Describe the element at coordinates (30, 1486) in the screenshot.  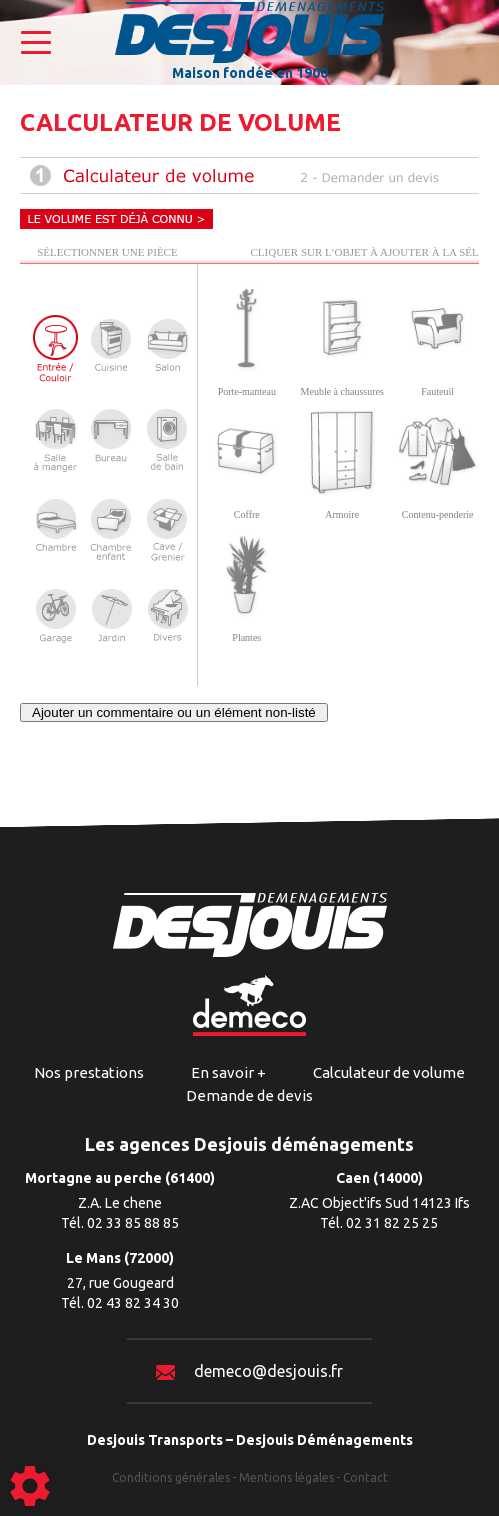
I see `[Show cookies sidebar]` at that location.